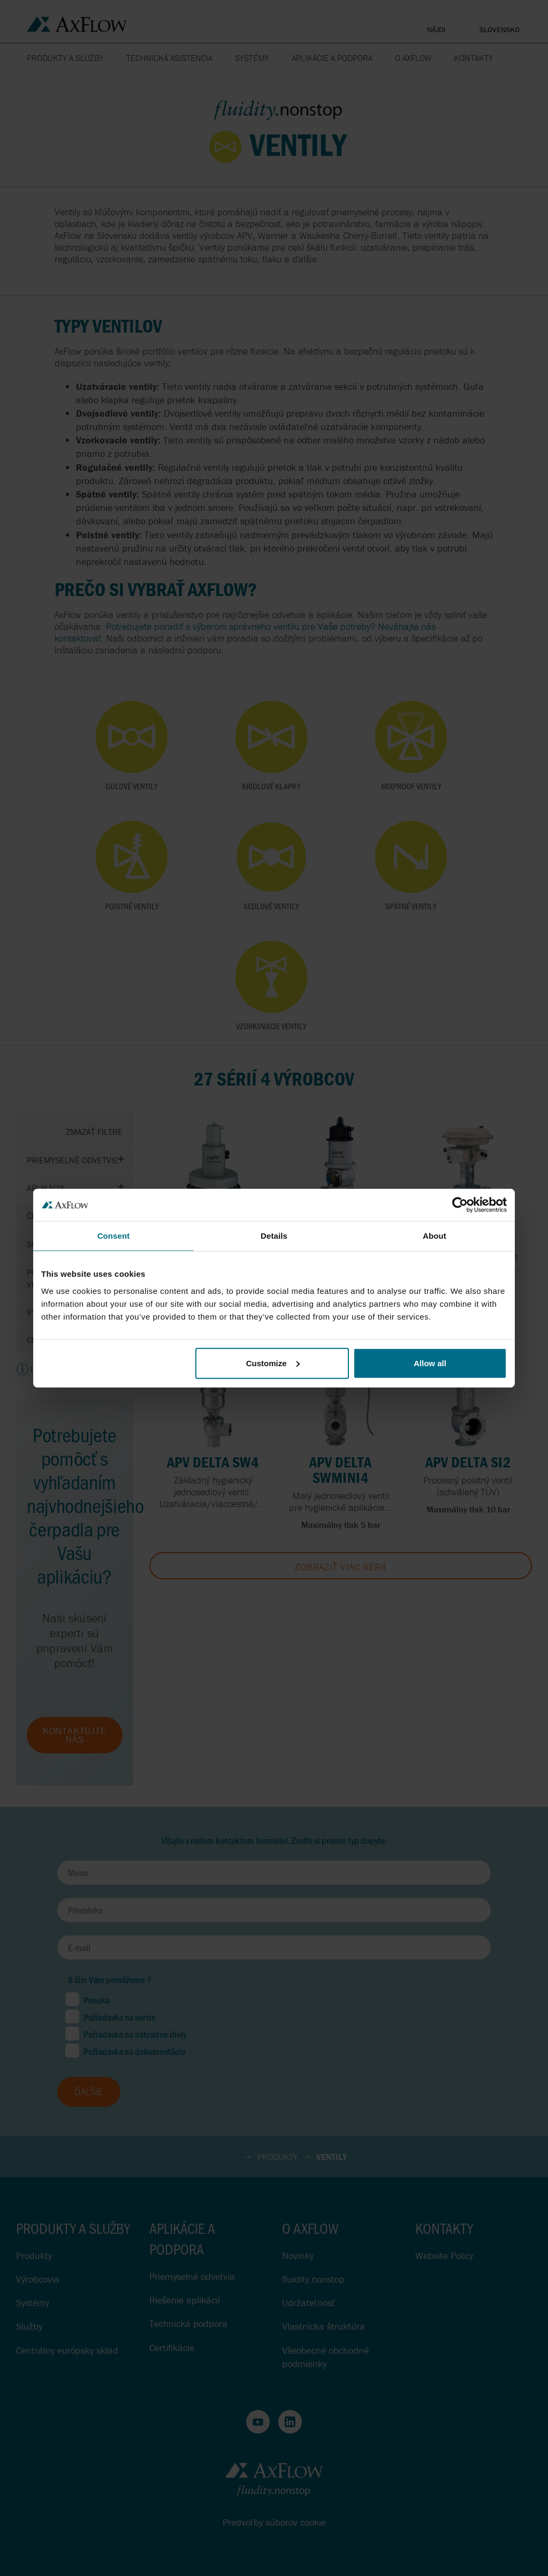  I want to click on About [tab], so click(434, 1235).